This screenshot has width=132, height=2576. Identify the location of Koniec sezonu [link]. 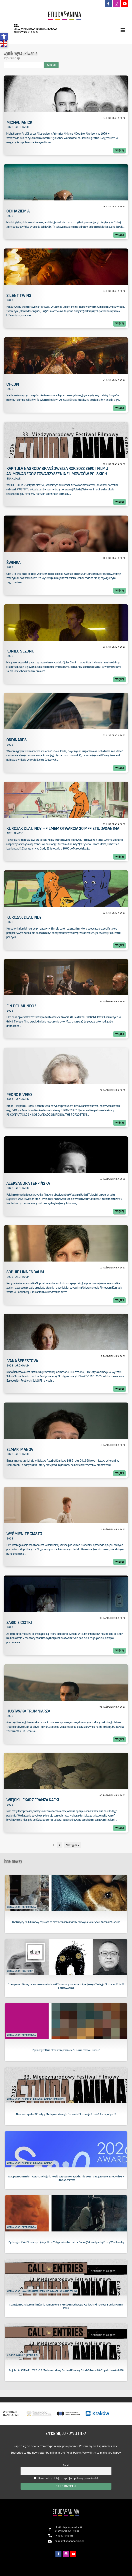
(20, 651).